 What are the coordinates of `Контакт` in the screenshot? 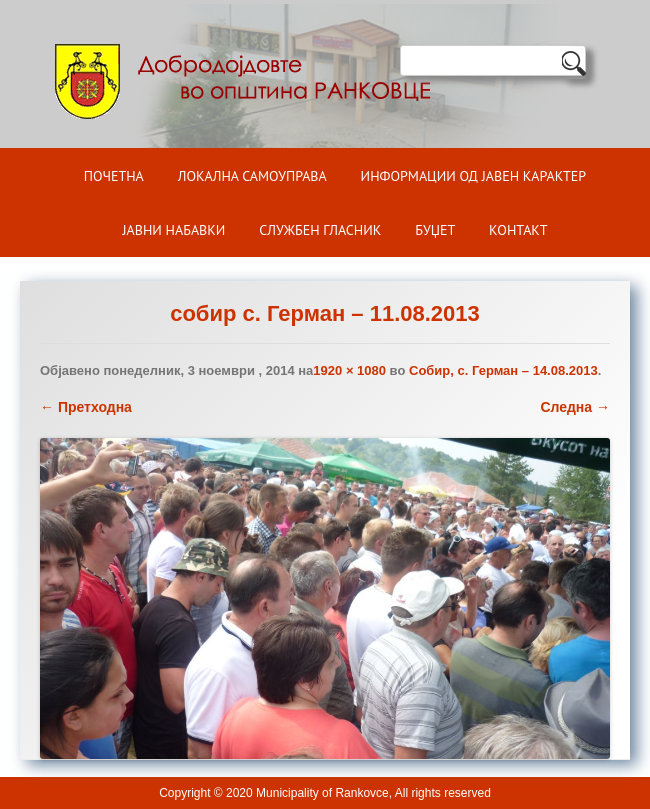 It's located at (518, 230).